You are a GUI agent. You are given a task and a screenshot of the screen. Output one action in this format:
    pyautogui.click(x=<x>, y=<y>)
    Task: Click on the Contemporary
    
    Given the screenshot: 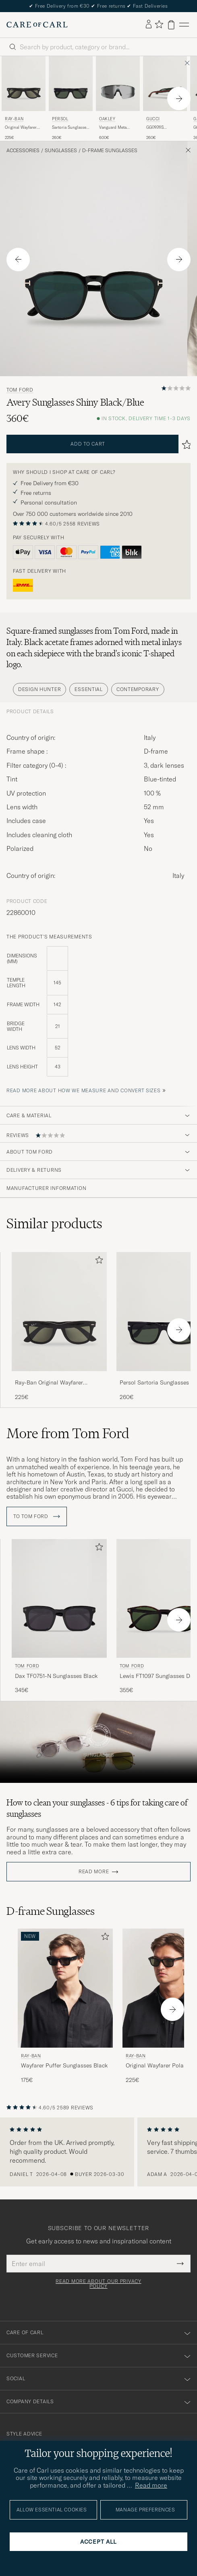 What is the action you would take?
    pyautogui.click(x=137, y=689)
    